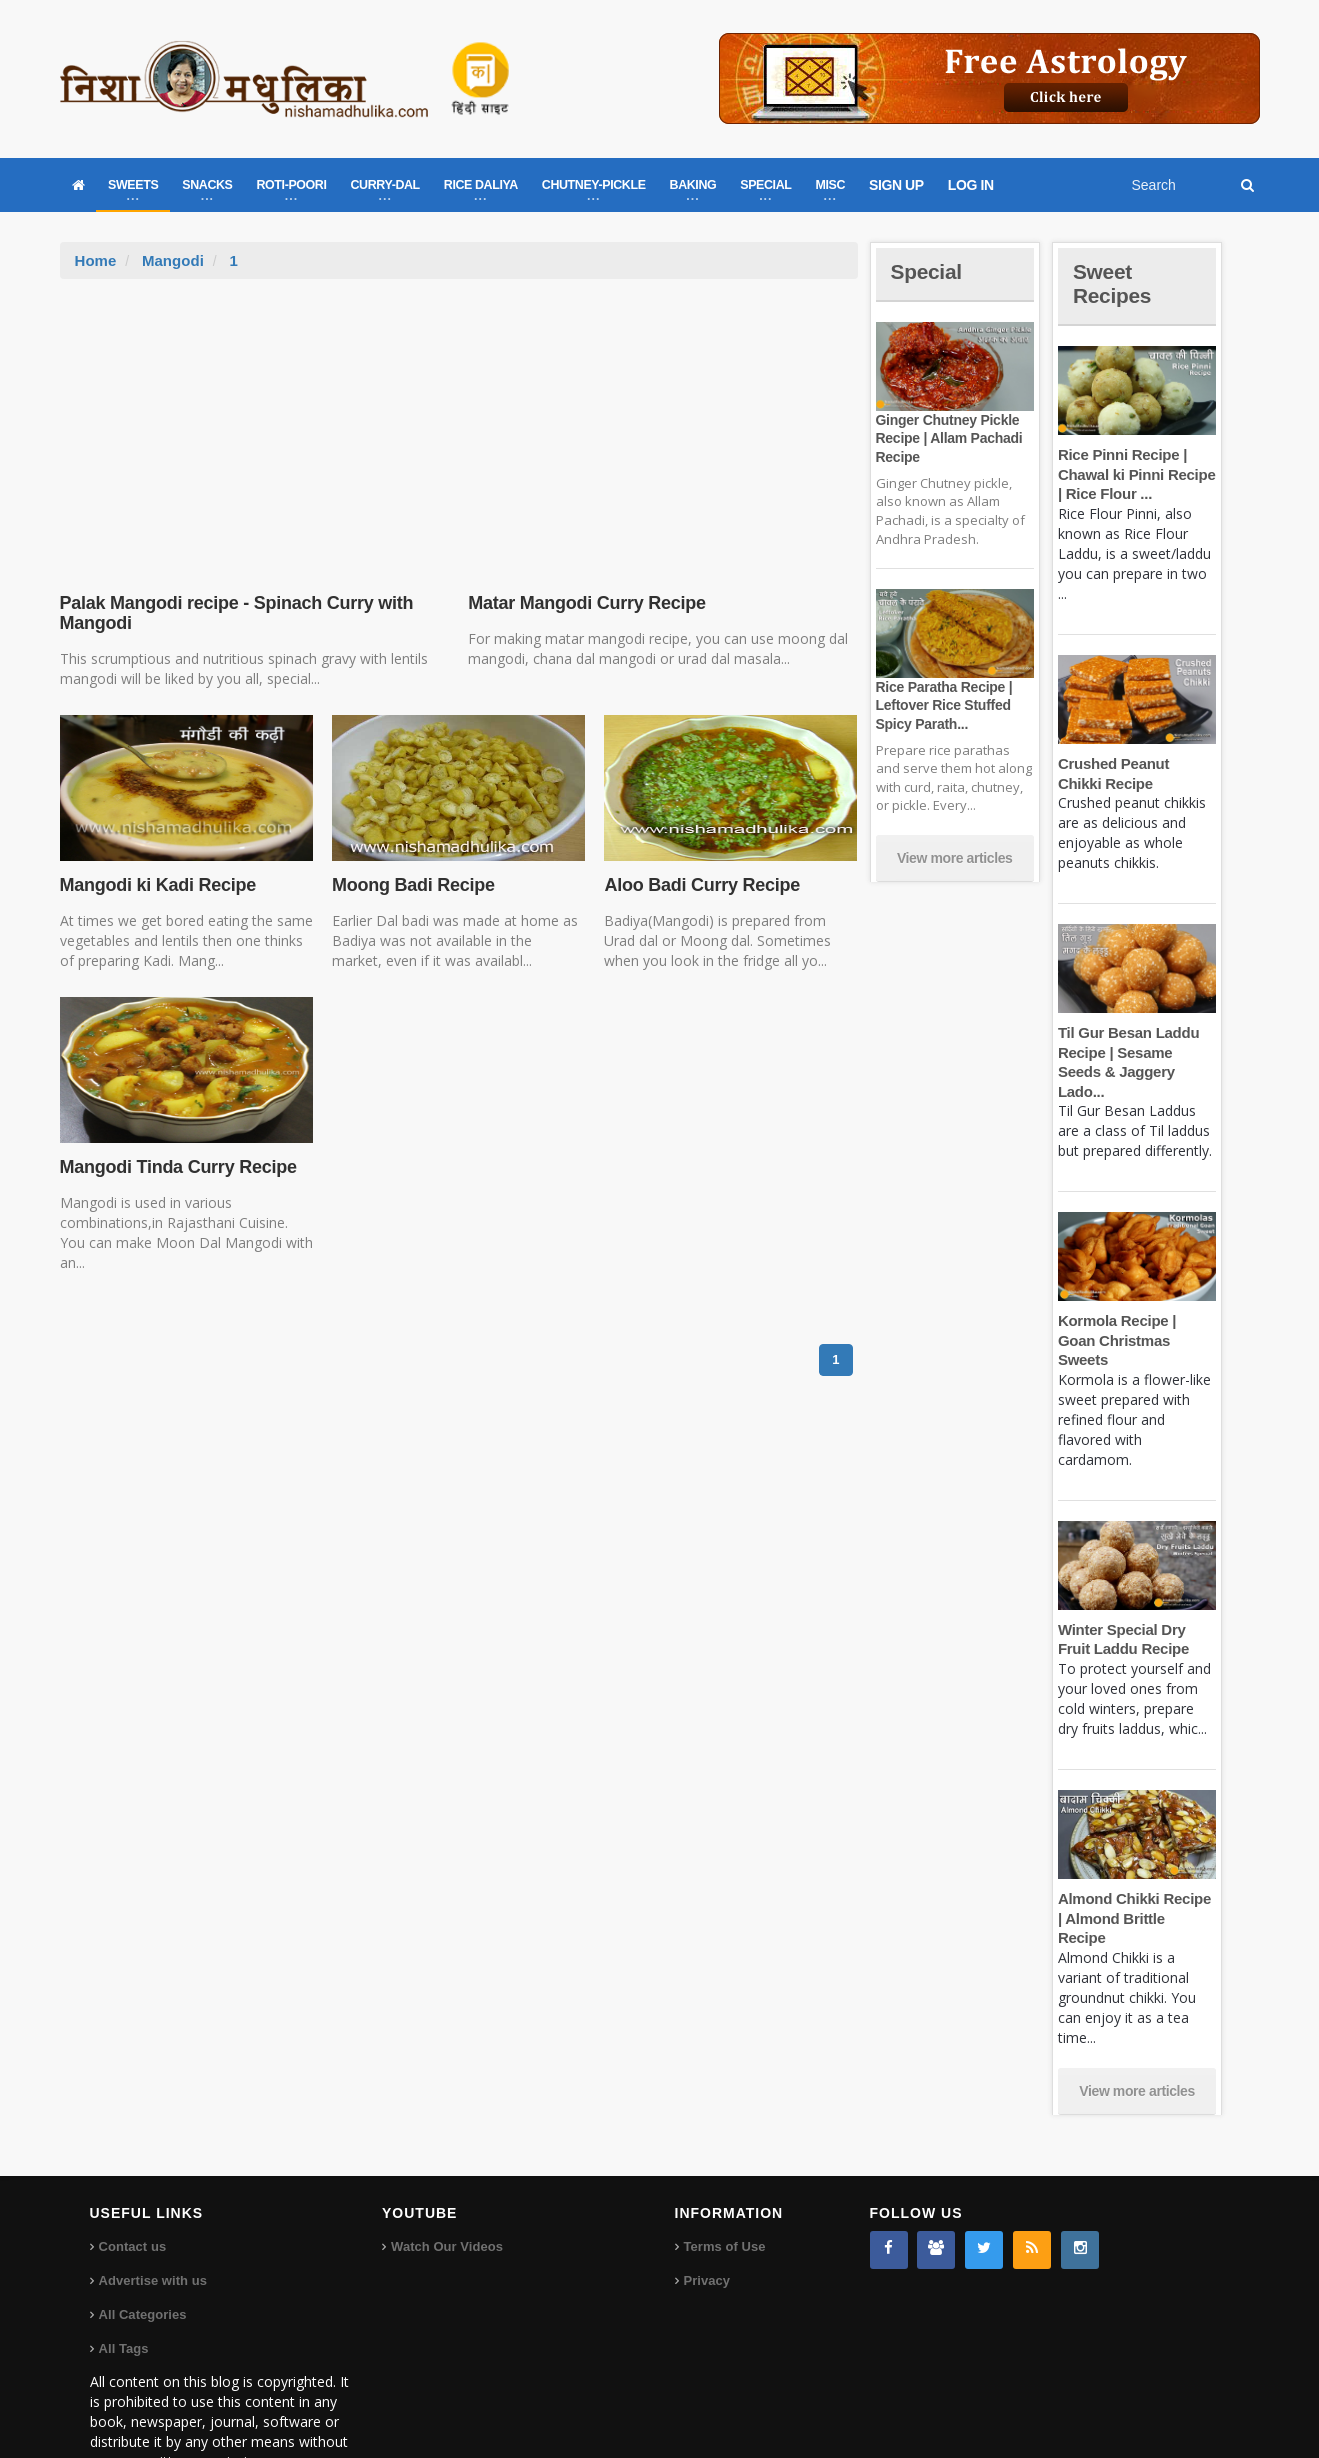 This screenshot has width=1319, height=2458. Describe the element at coordinates (1137, 1052) in the screenshot. I see `Til Gur Besan Laddu Recipe | Sesame Seeds & Jaggery Lado...` at that location.